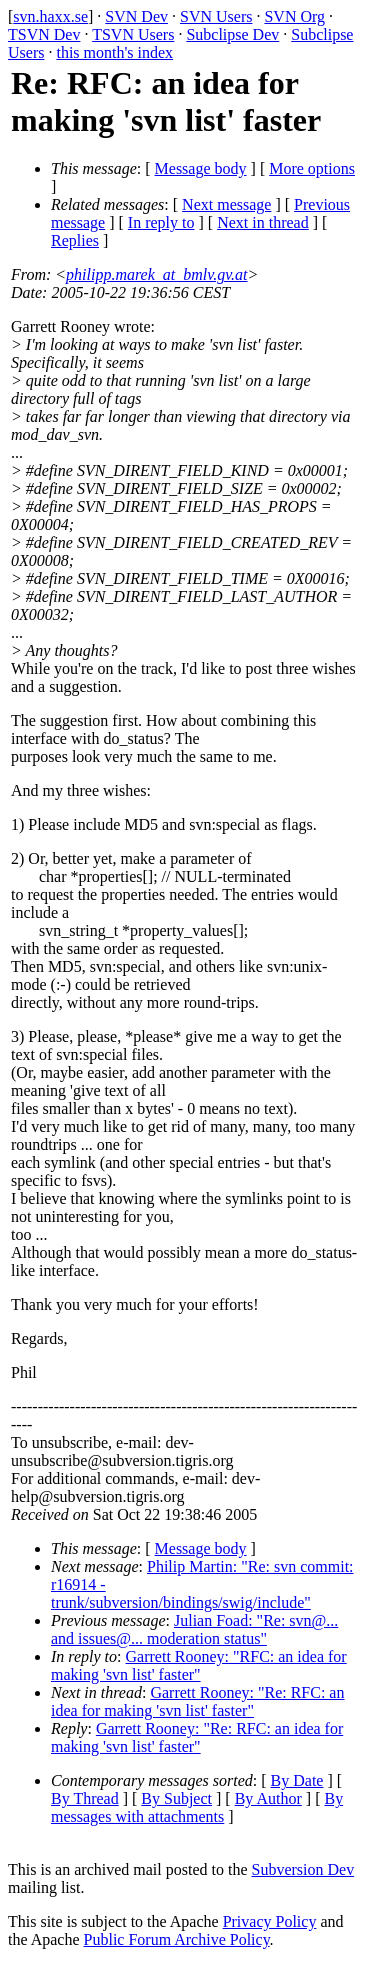 The height and width of the screenshot is (1965, 375). What do you see at coordinates (216, 16) in the screenshot?
I see `SVN Users` at bounding box center [216, 16].